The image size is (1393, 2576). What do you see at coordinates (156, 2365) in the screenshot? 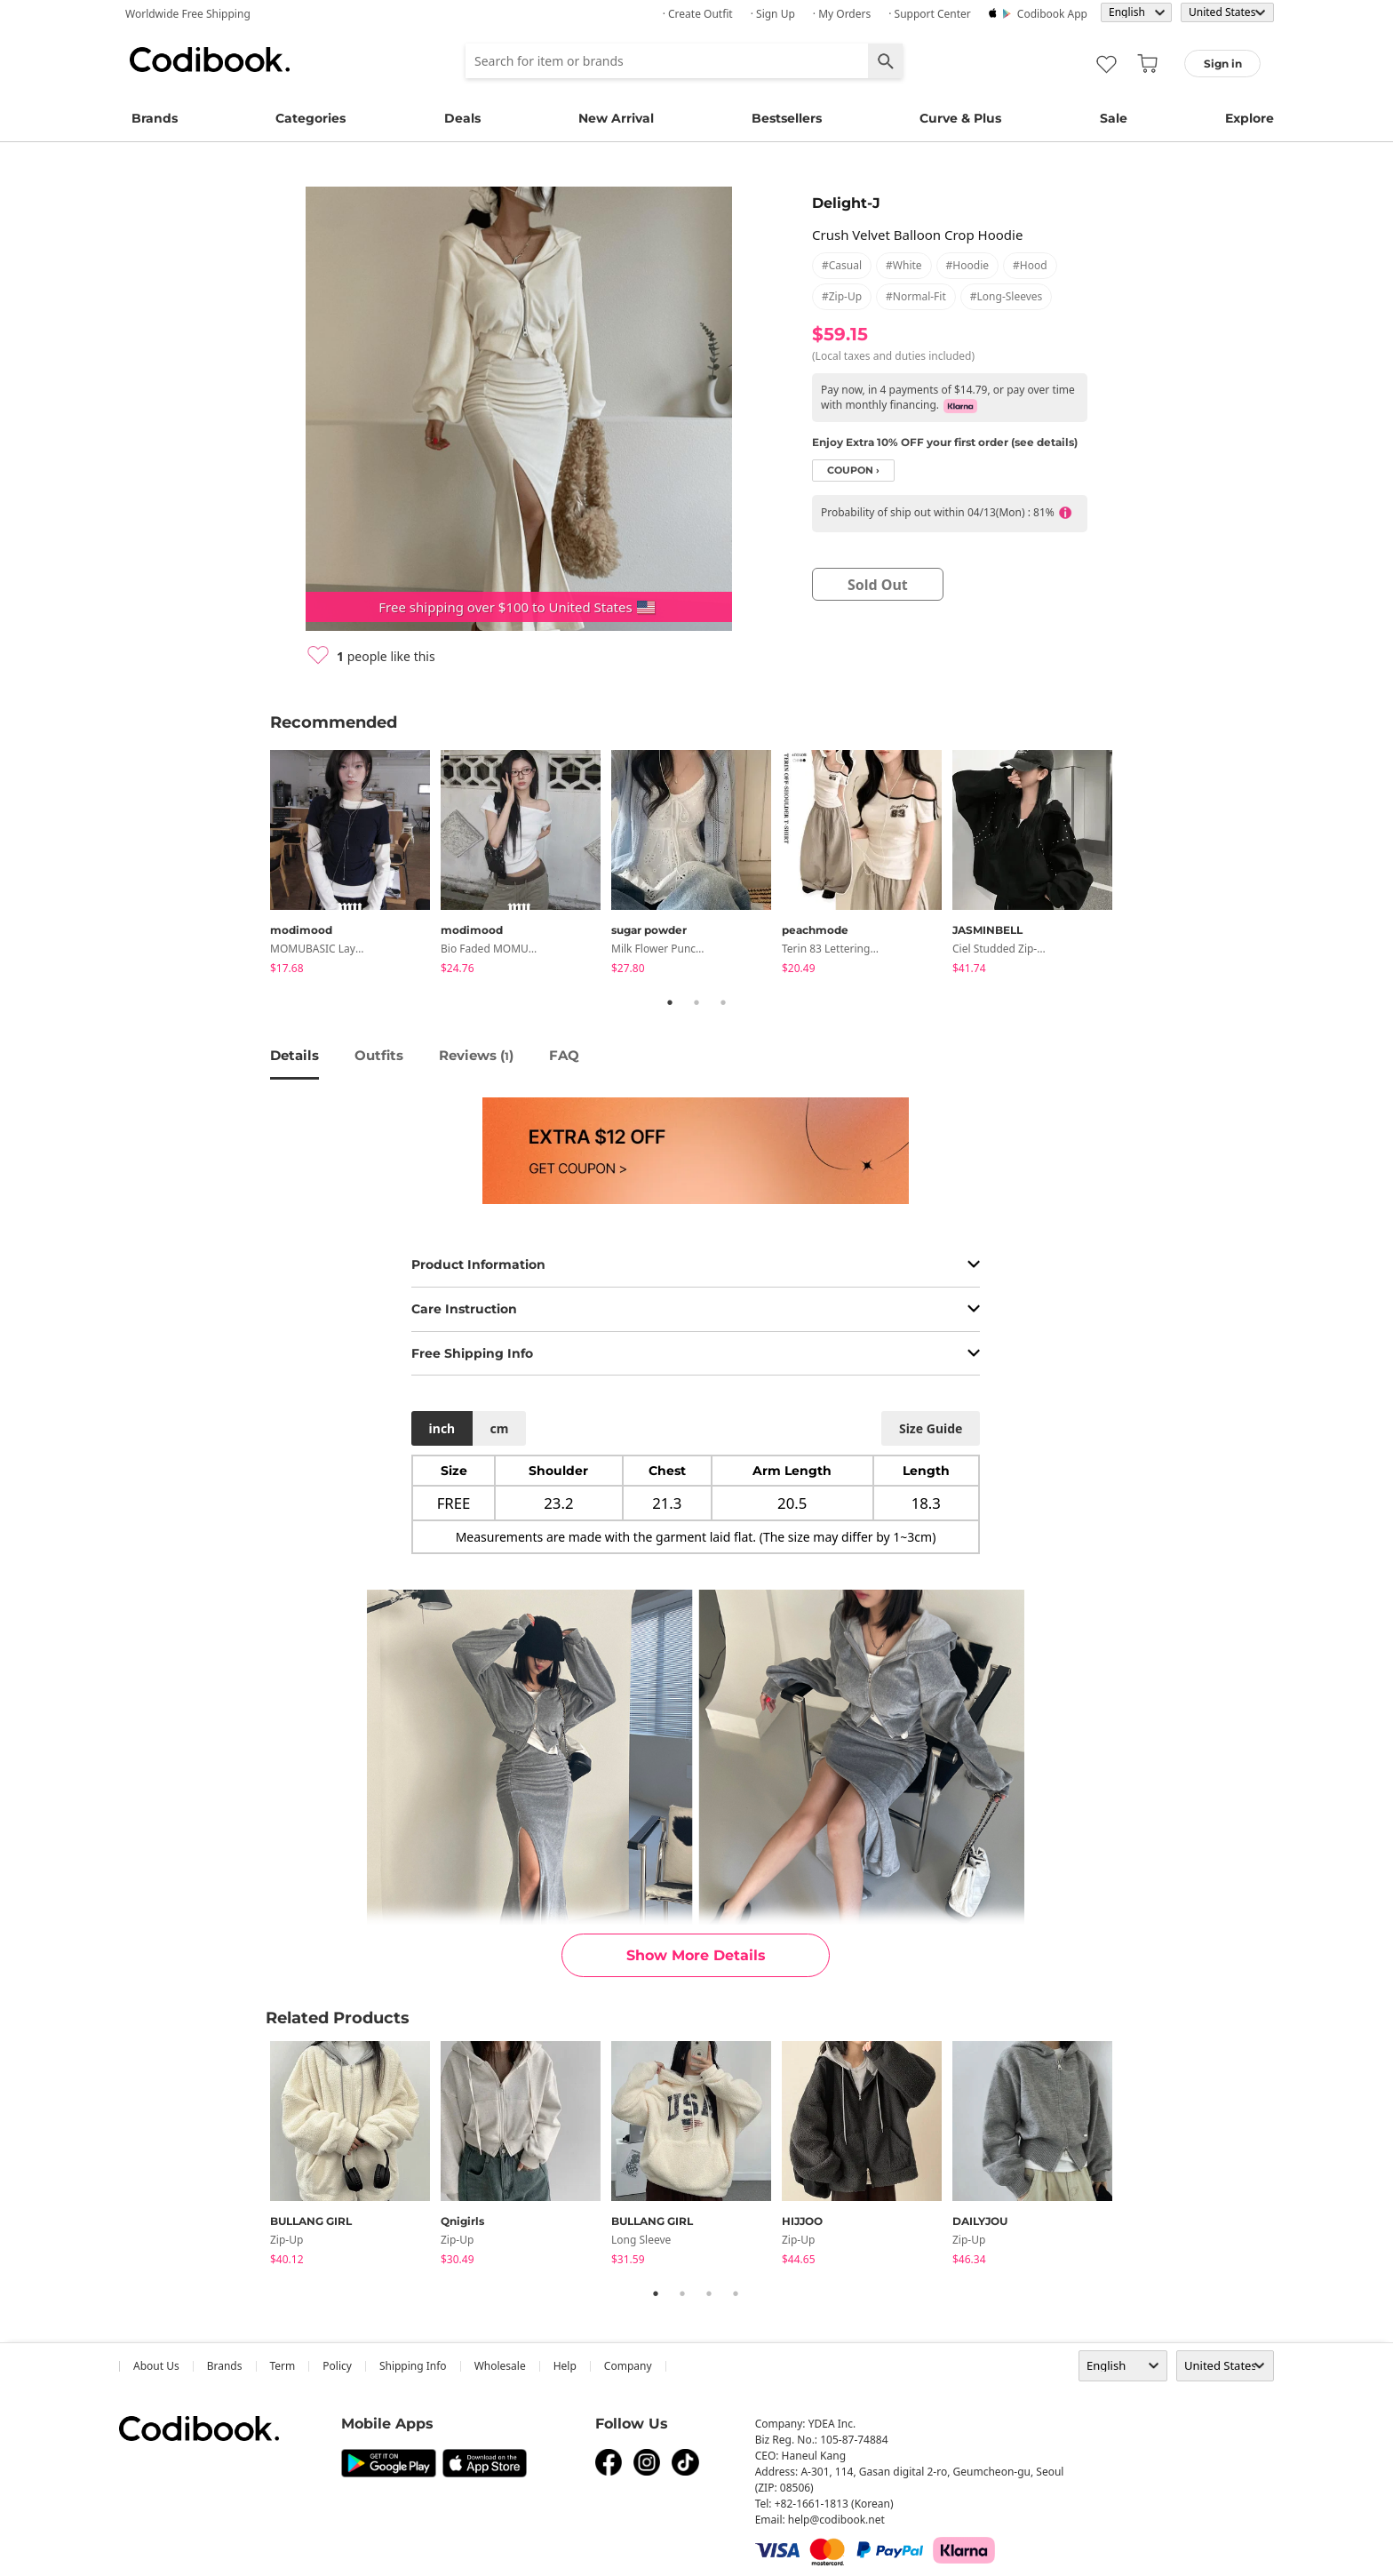
I see `about us` at bounding box center [156, 2365].